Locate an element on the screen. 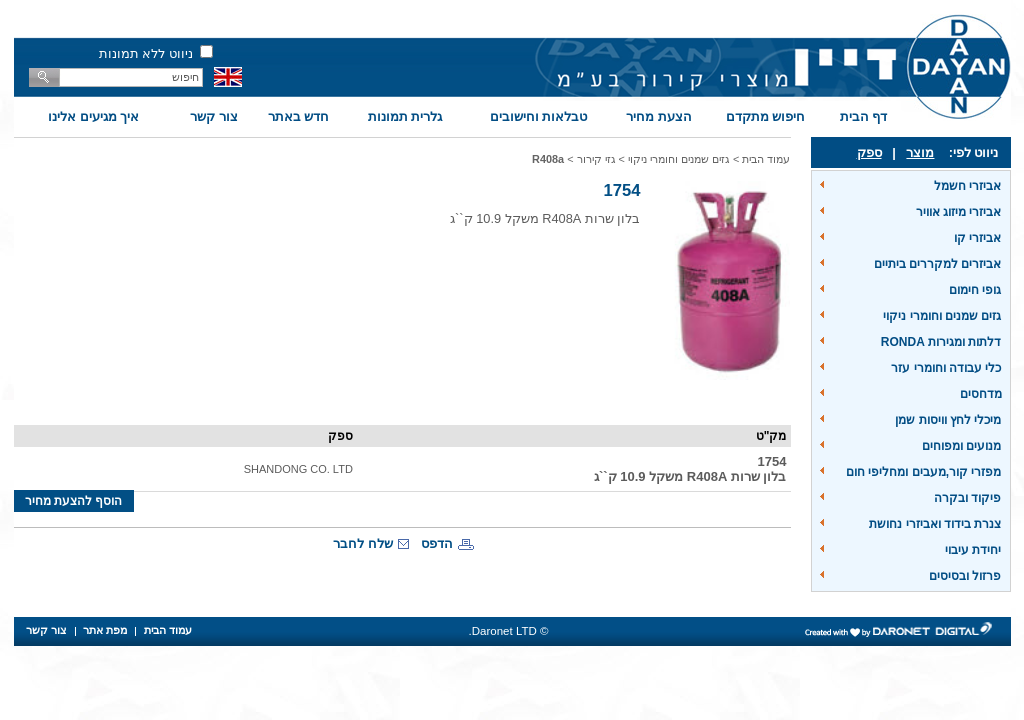  חיפוש מתקדם is located at coordinates (766, 116).